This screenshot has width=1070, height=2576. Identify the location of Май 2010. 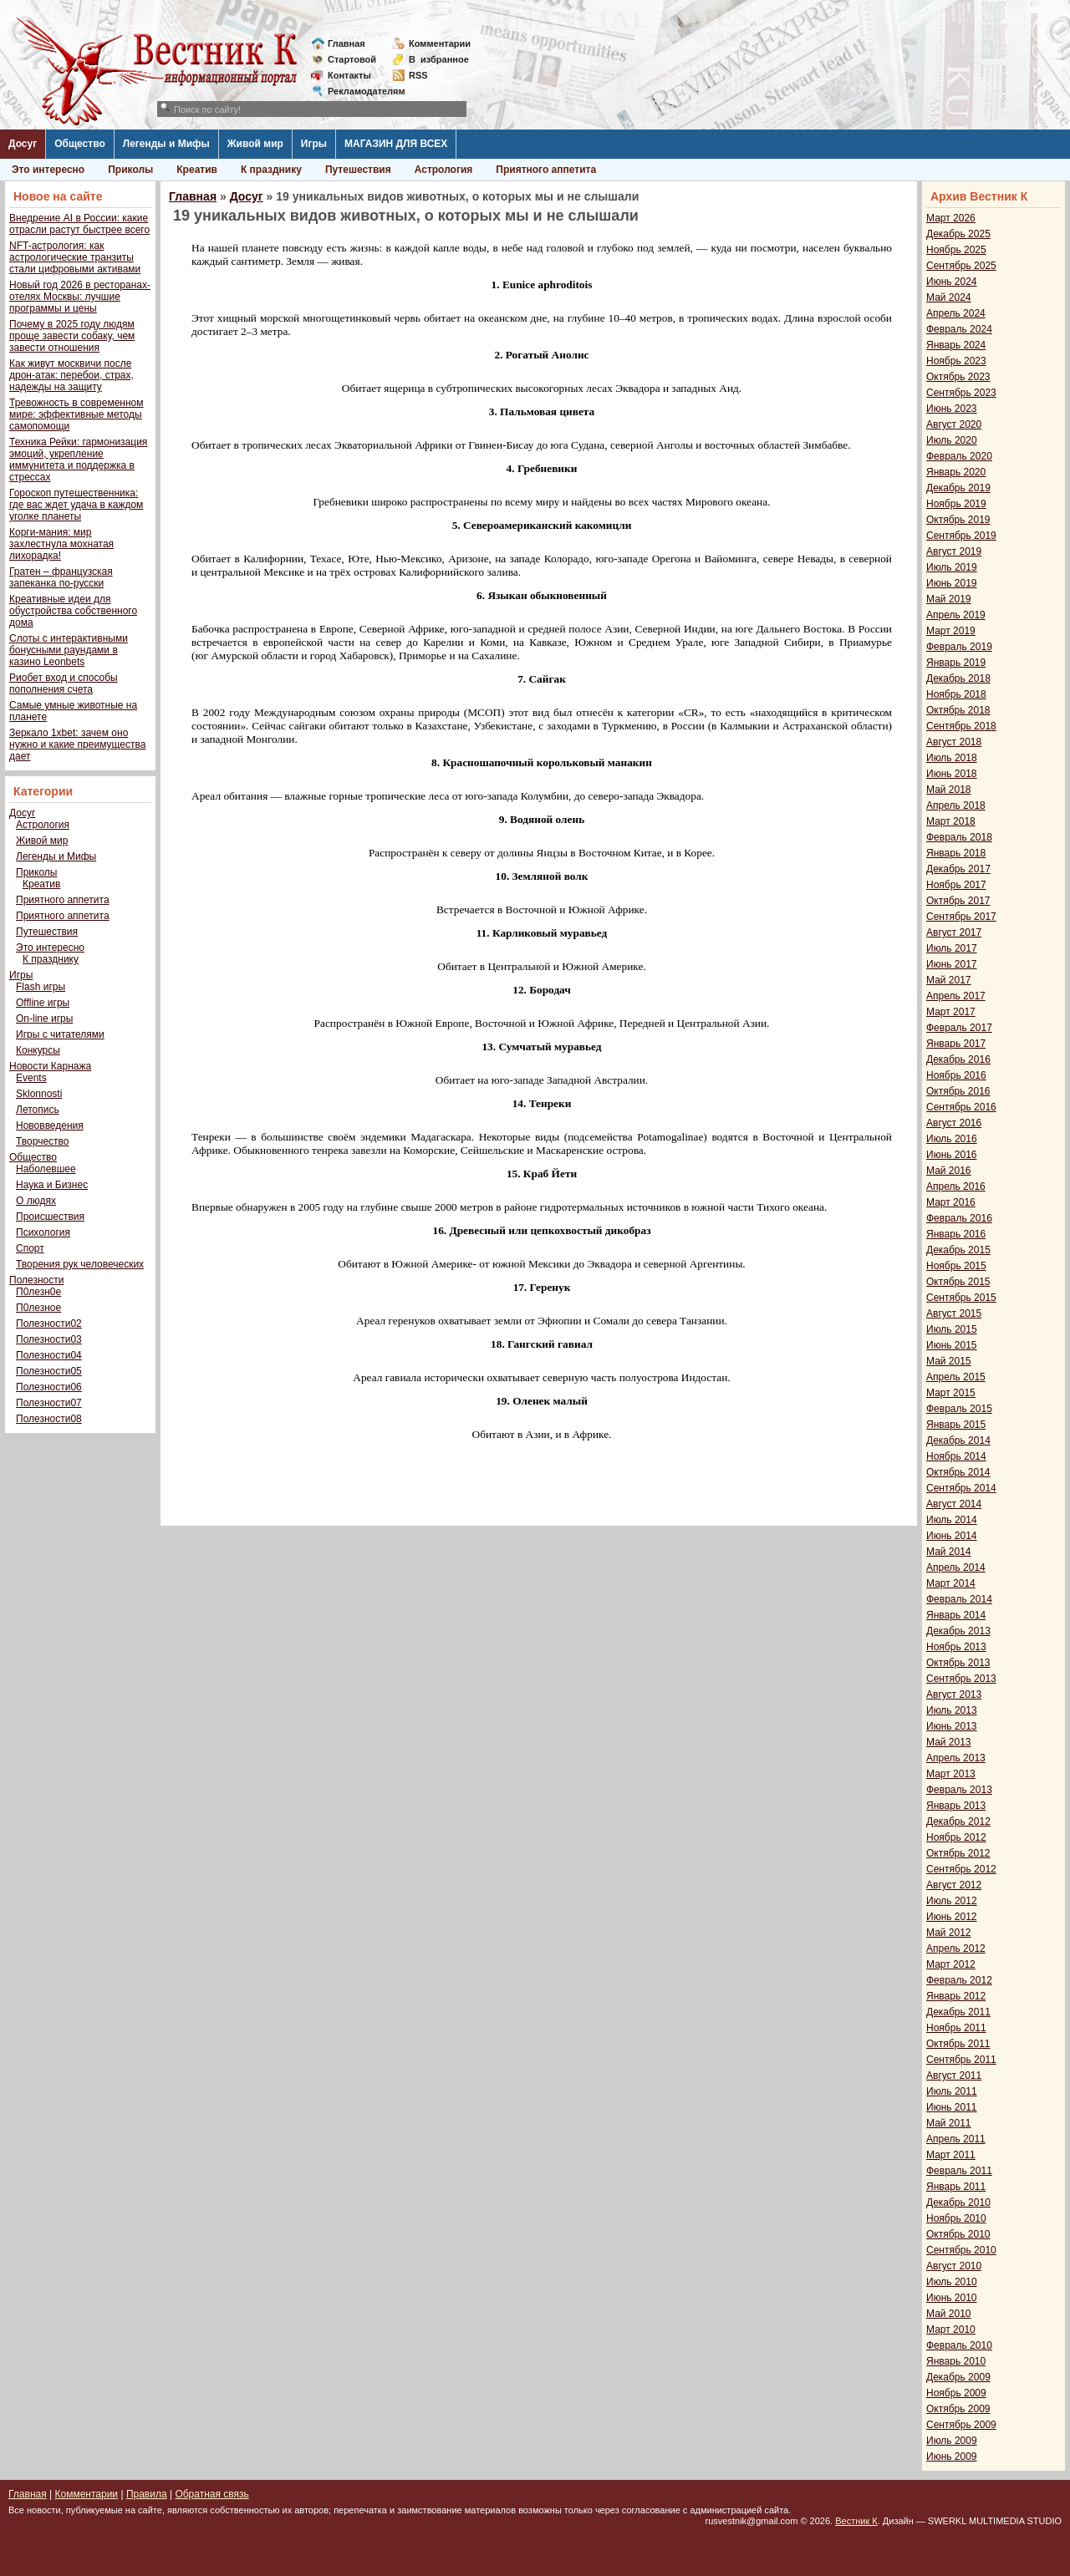
(948, 2313).